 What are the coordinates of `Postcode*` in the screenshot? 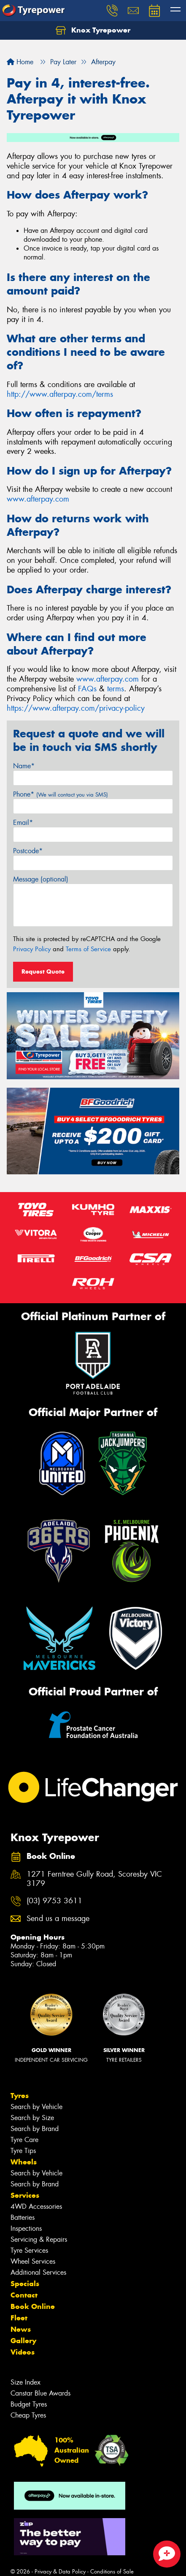 It's located at (28, 850).